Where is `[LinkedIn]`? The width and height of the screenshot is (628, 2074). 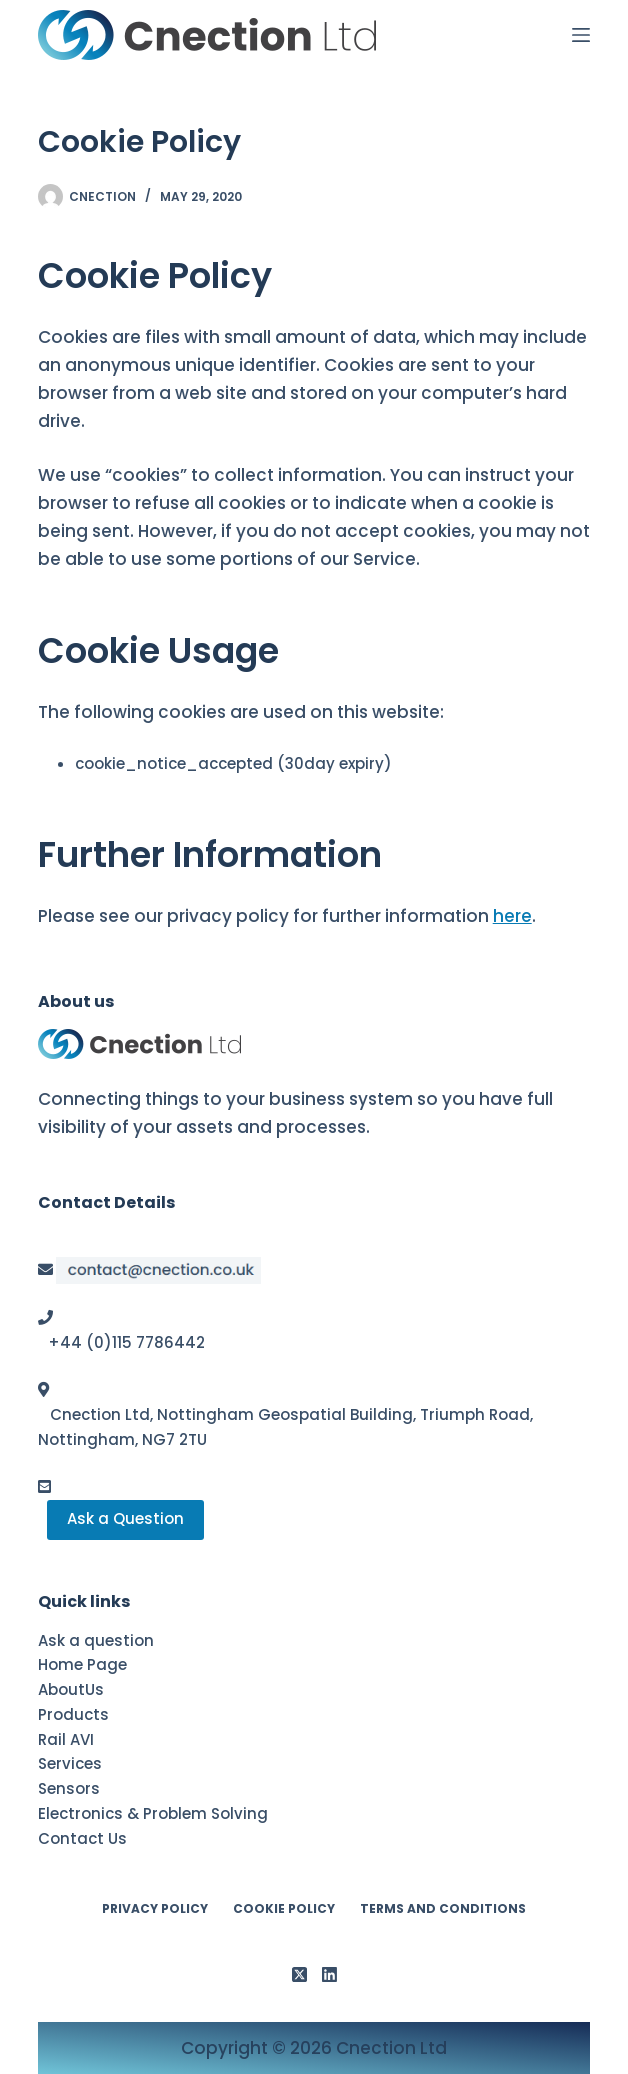 [LinkedIn] is located at coordinates (329, 1974).